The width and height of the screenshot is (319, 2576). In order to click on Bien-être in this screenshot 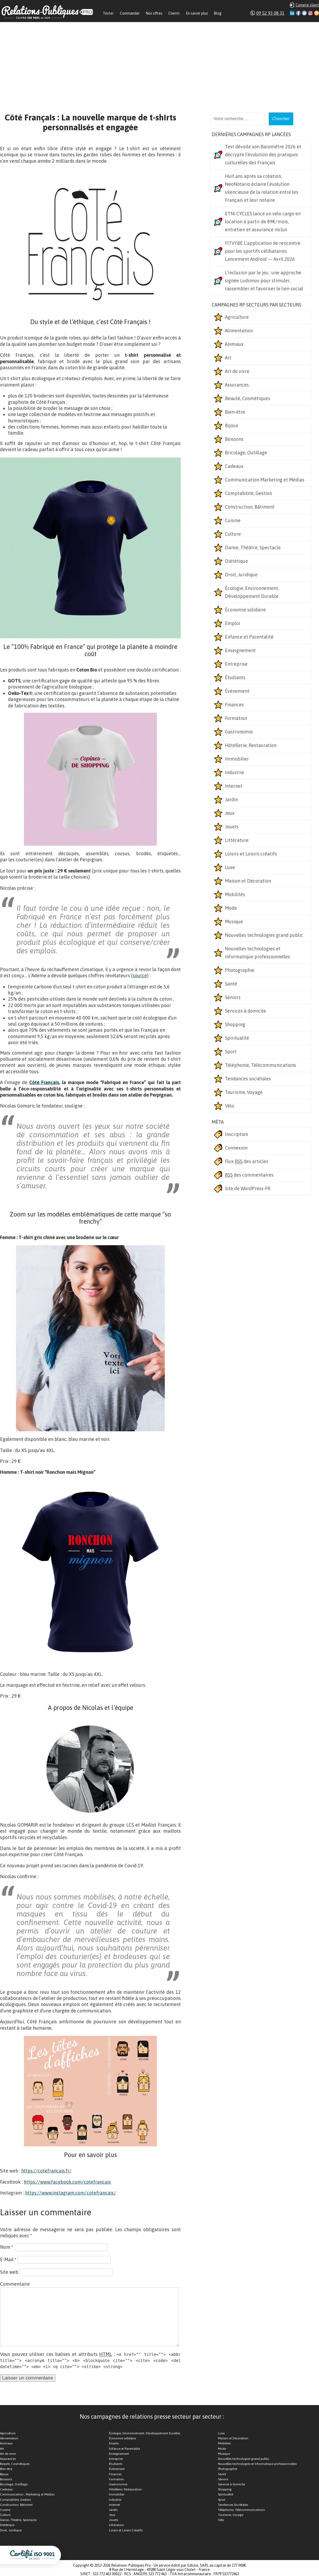, I will do `click(235, 412)`.